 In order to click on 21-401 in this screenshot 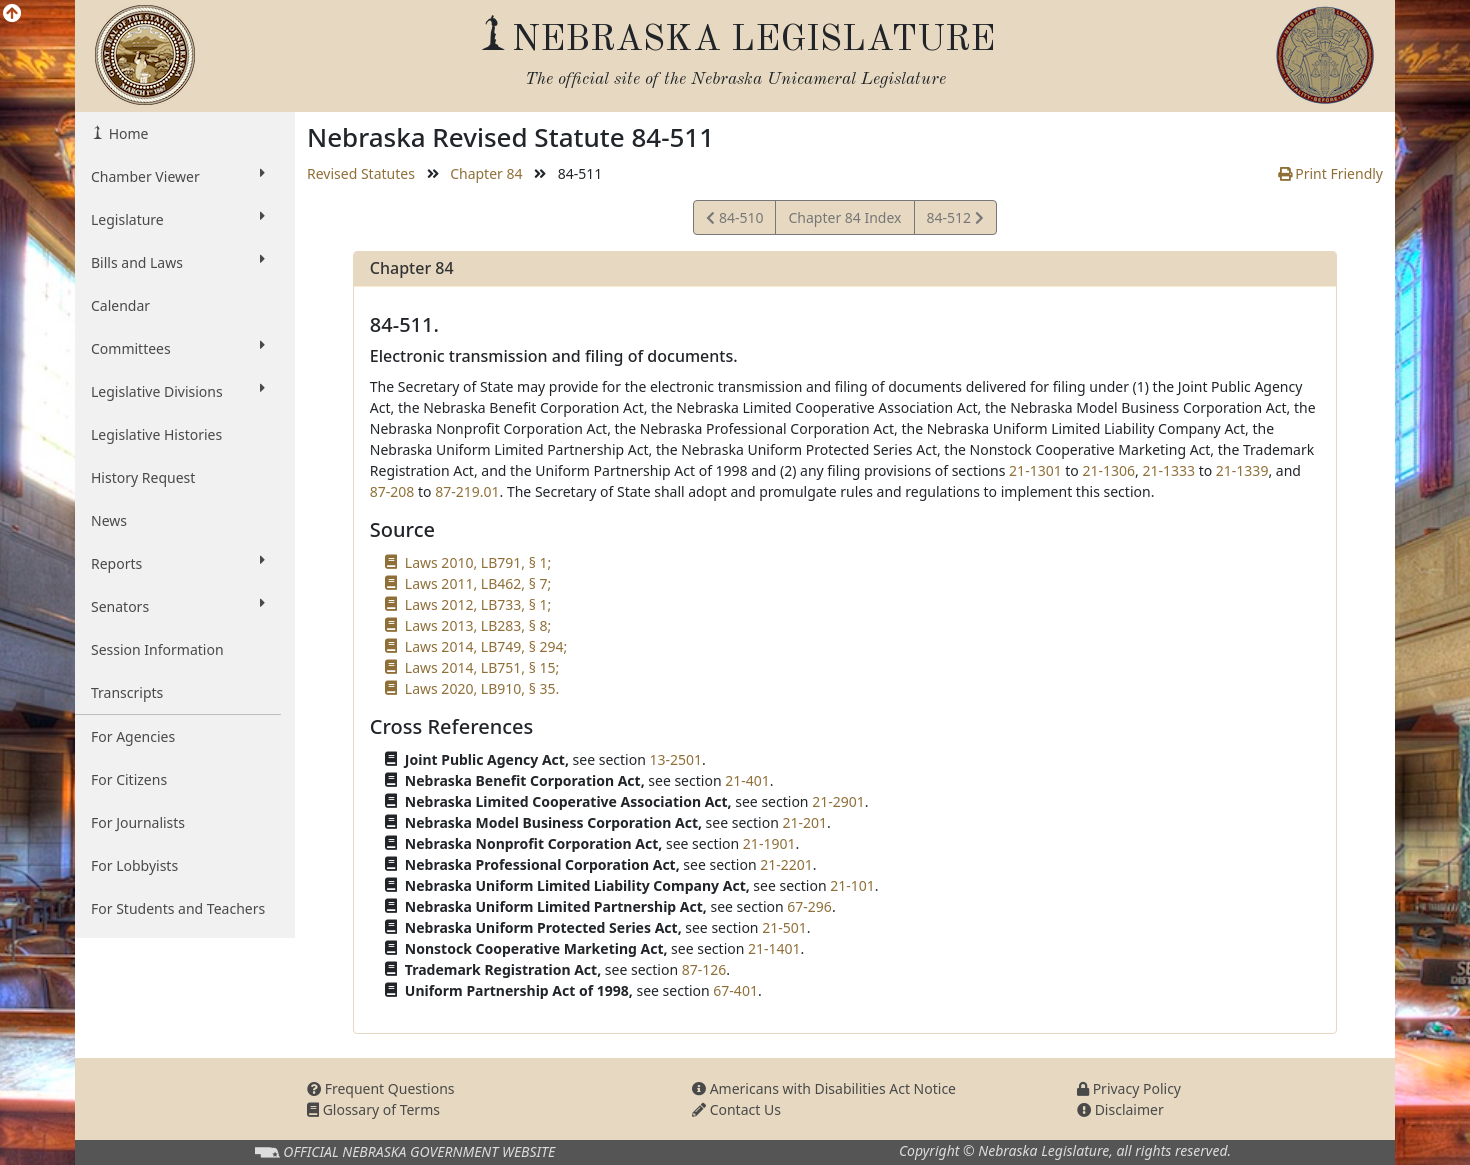, I will do `click(747, 780)`.